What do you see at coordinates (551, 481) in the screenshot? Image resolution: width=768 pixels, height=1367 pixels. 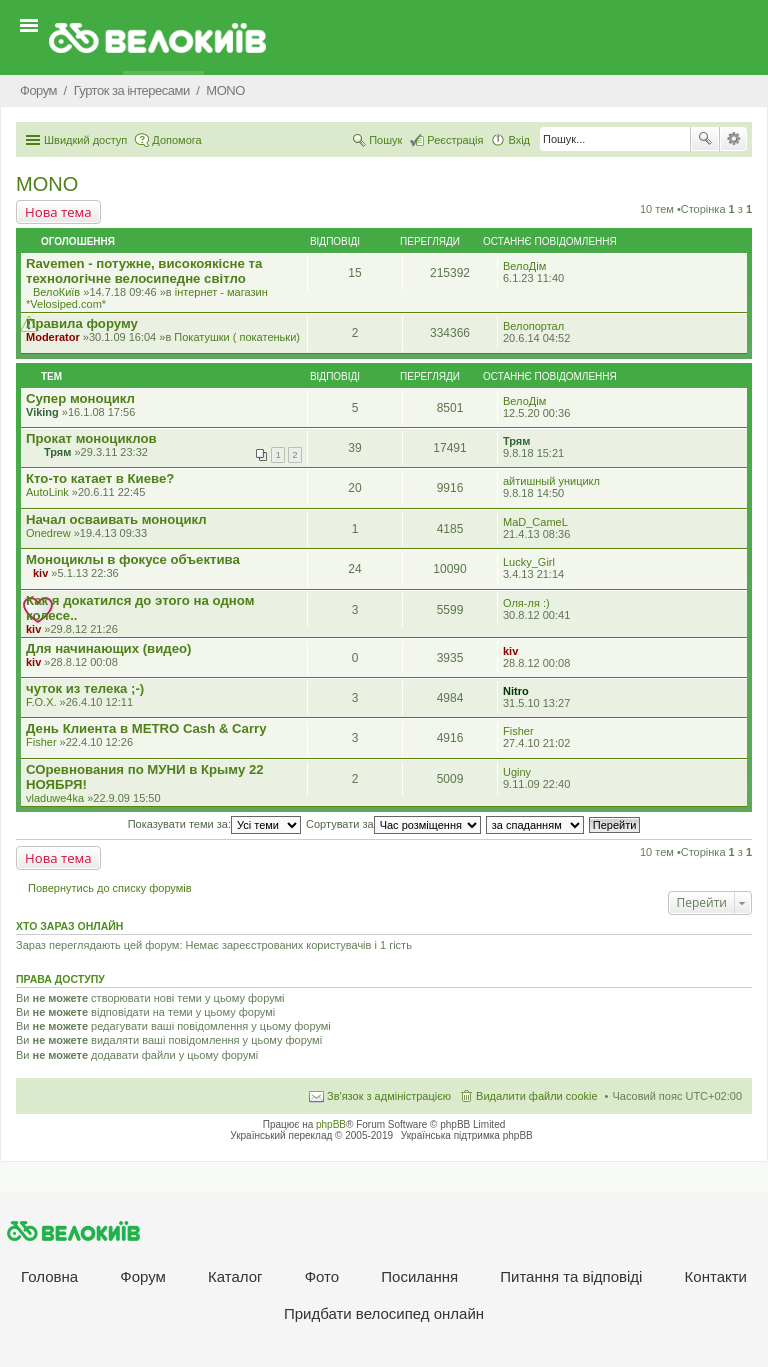 I see `айтишный уницикл` at bounding box center [551, 481].